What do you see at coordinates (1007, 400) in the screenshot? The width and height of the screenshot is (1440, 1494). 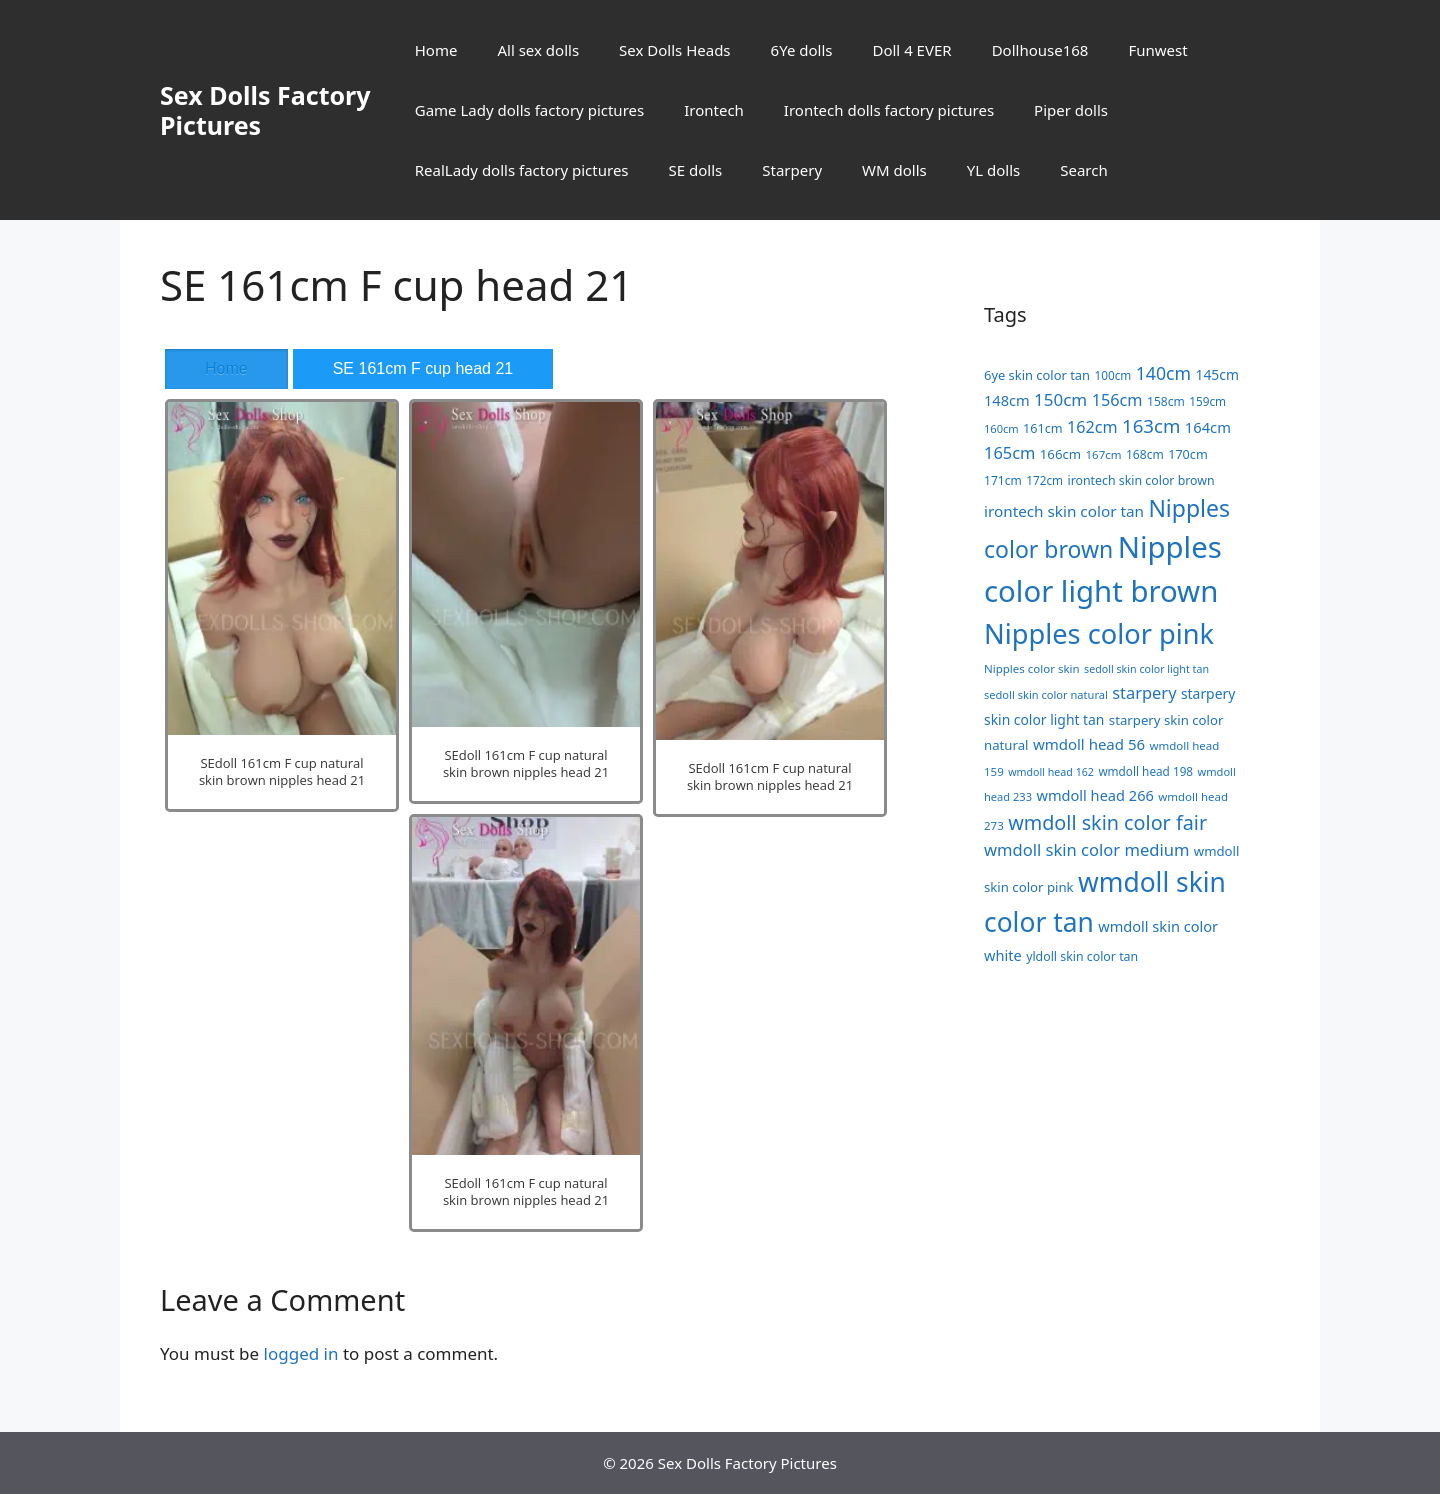 I see `148cm [148cm (29 items)]` at bounding box center [1007, 400].